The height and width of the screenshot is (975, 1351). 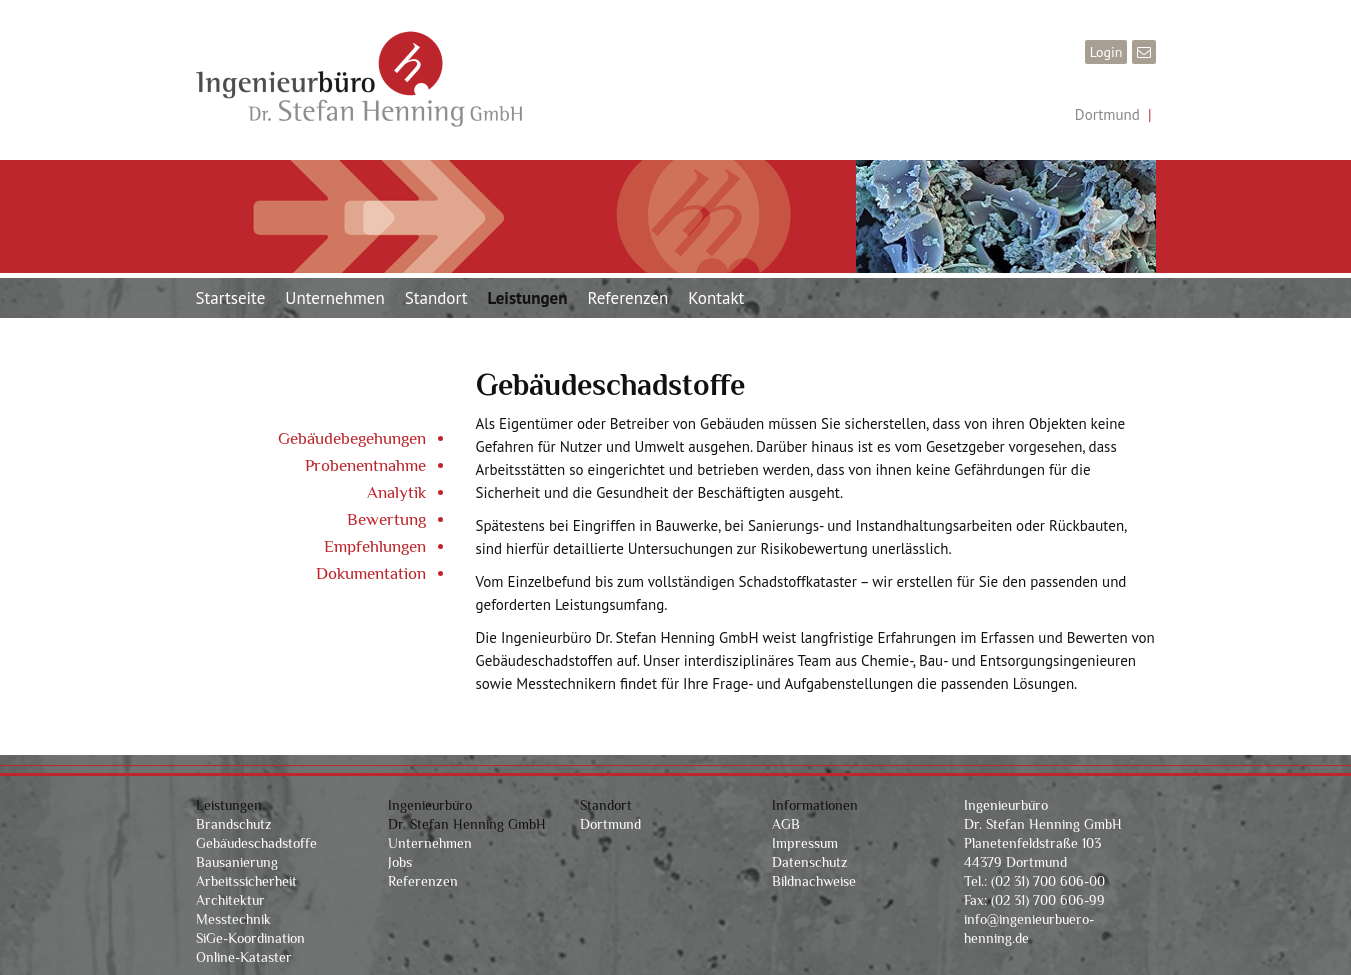 I want to click on Gebäudeschadstoffe, so click(x=256, y=843).